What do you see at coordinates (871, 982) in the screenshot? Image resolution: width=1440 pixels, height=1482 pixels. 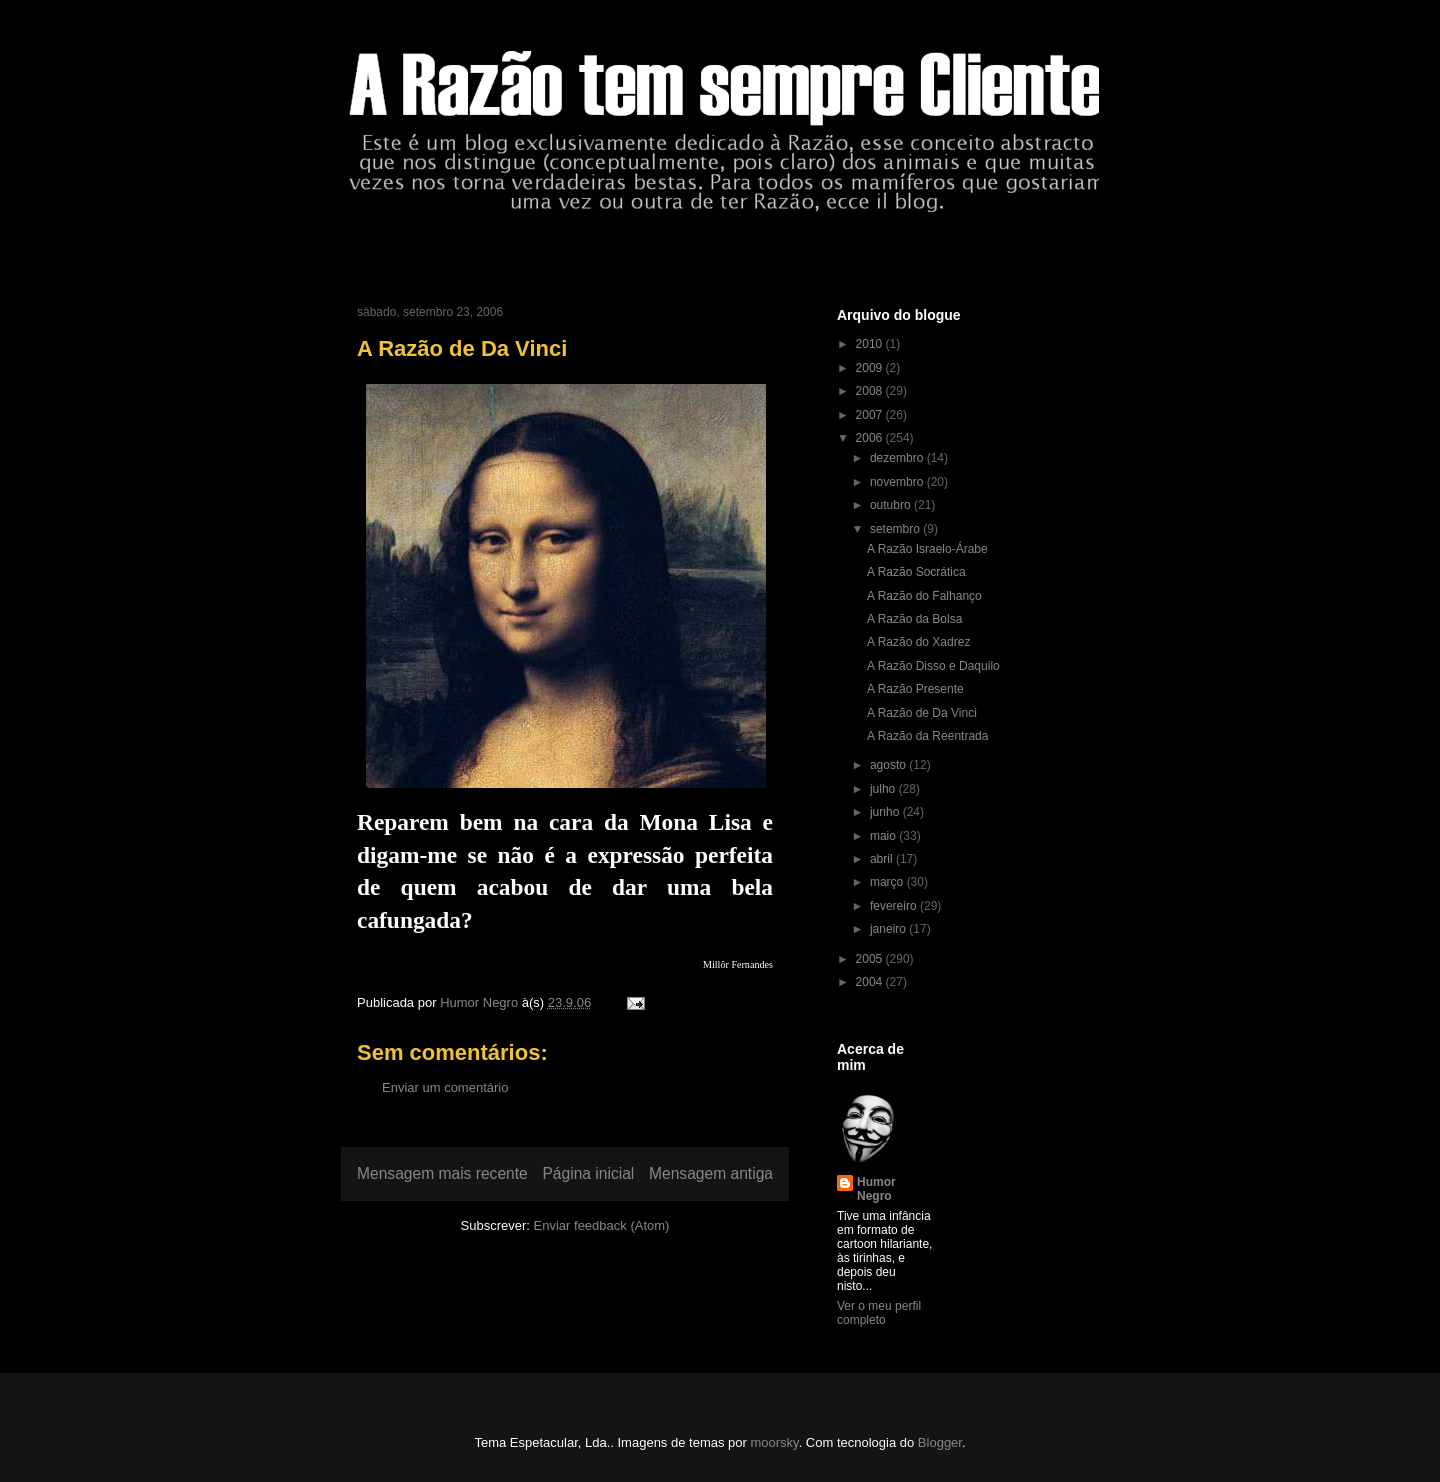 I see `2004` at bounding box center [871, 982].